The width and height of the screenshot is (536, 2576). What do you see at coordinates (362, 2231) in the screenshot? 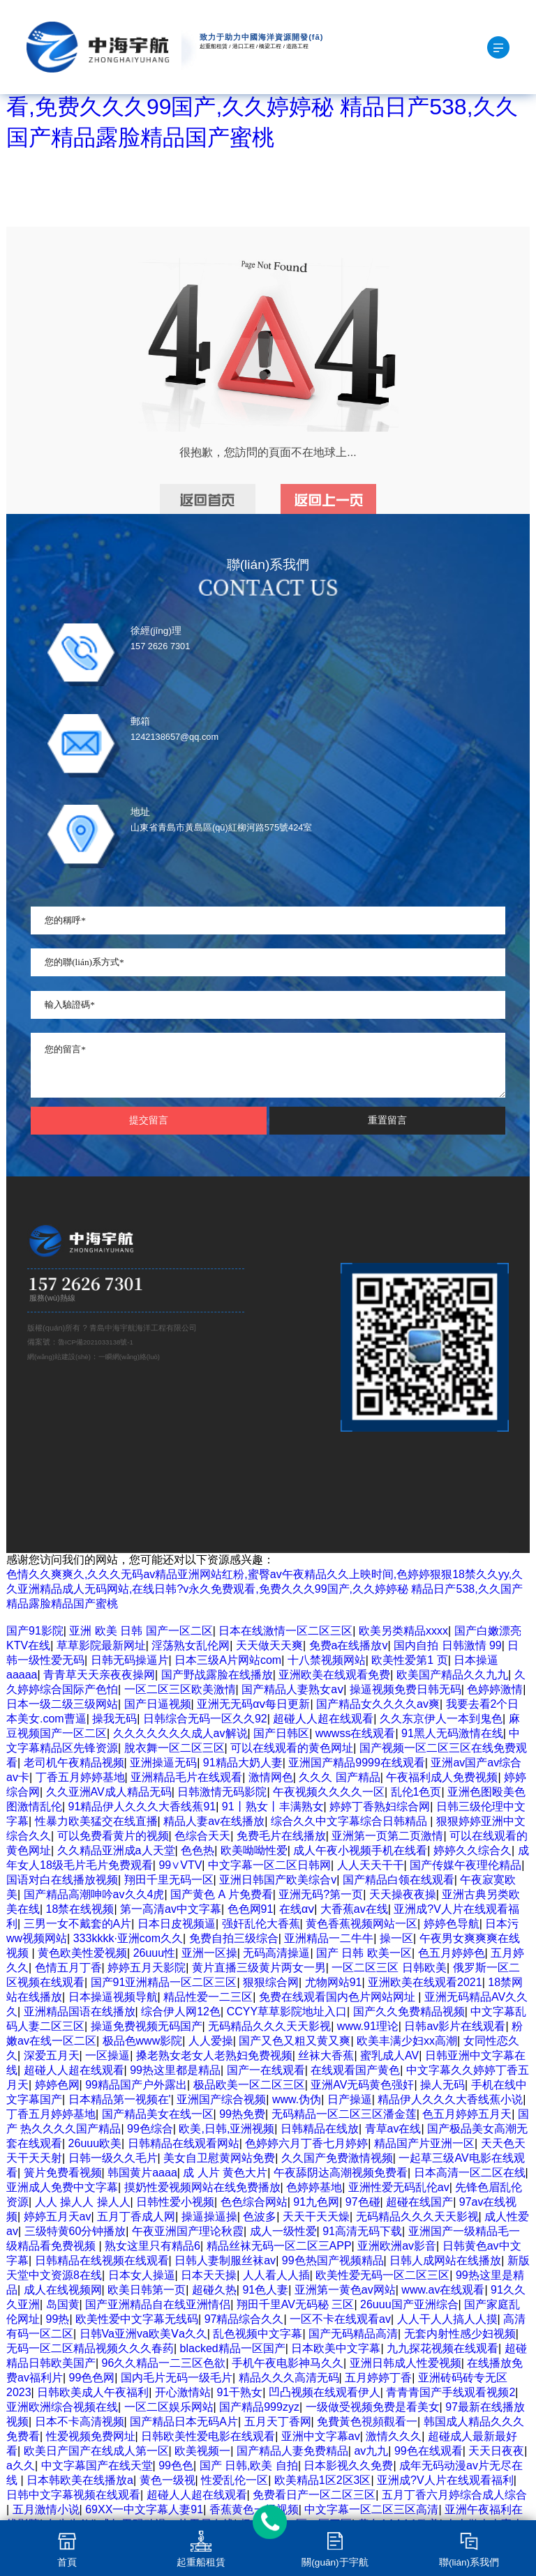
I see `91高清无码下载` at bounding box center [362, 2231].